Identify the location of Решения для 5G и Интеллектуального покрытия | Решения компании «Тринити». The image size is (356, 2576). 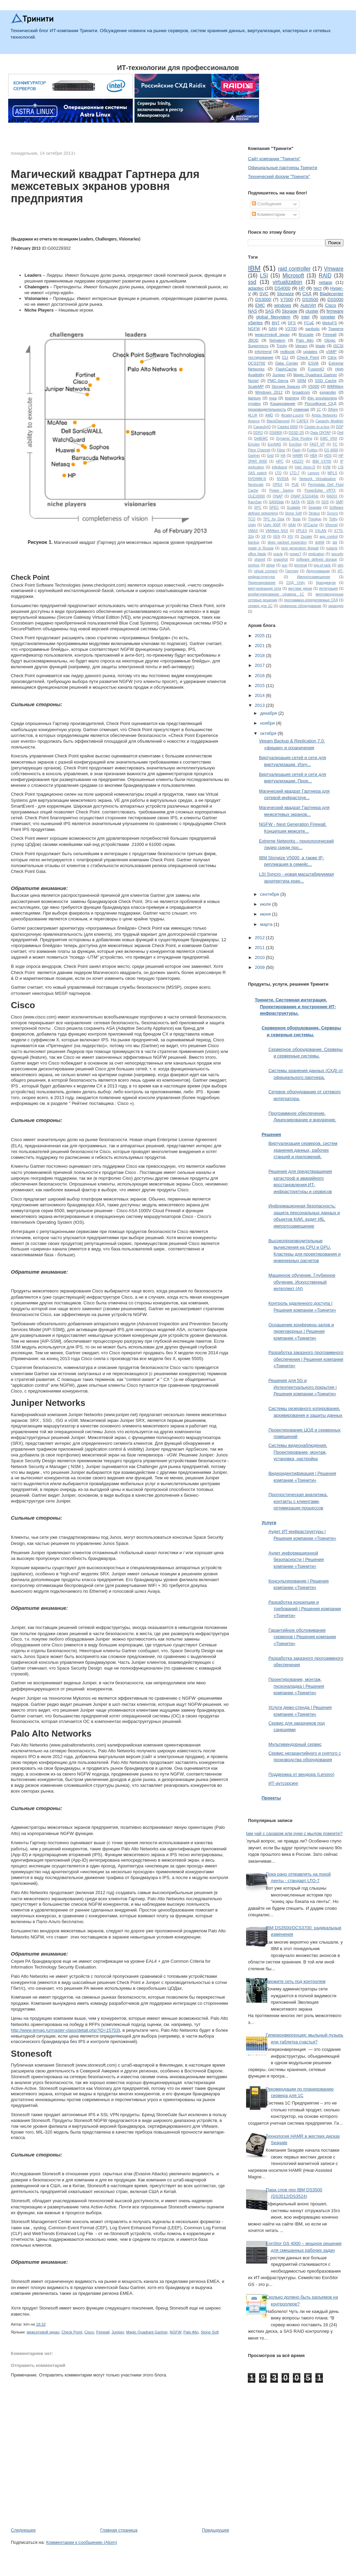
(302, 1387).